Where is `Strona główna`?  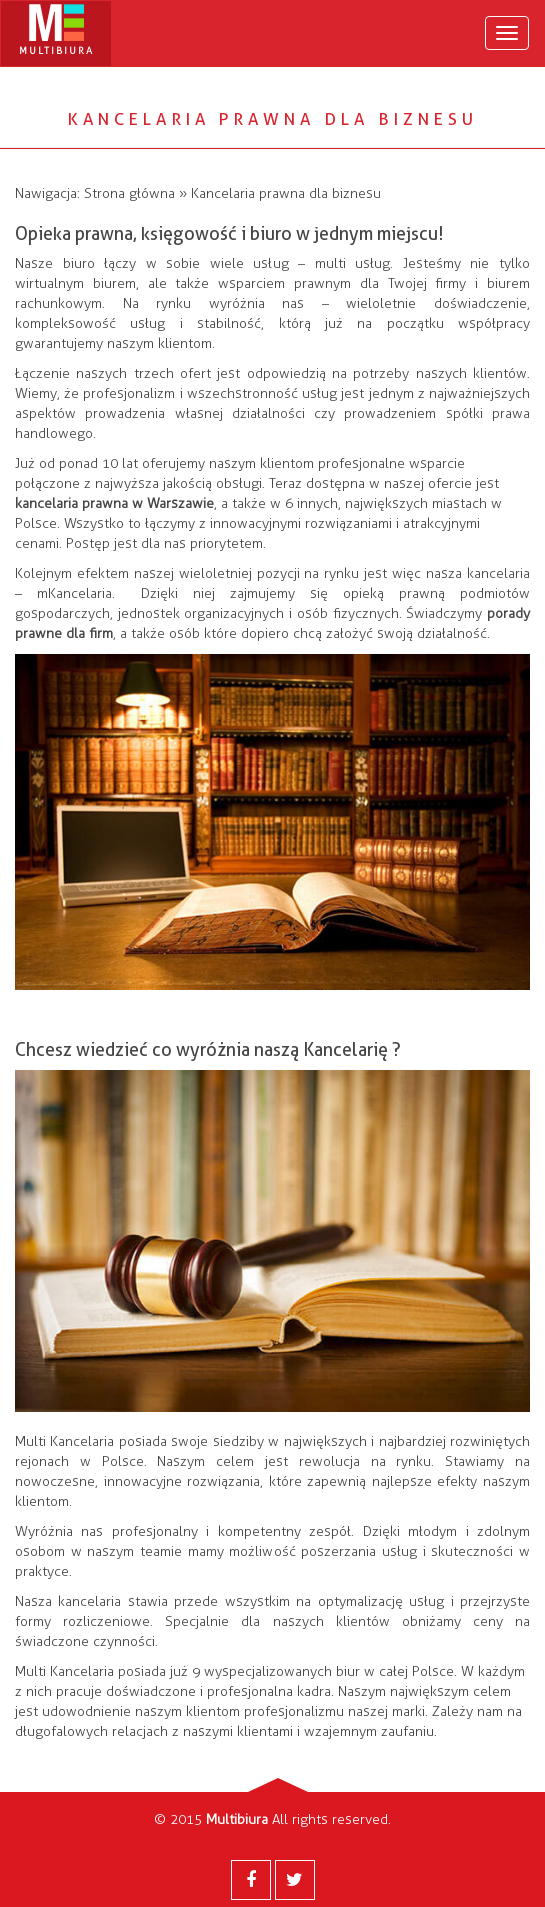 Strona główna is located at coordinates (129, 193).